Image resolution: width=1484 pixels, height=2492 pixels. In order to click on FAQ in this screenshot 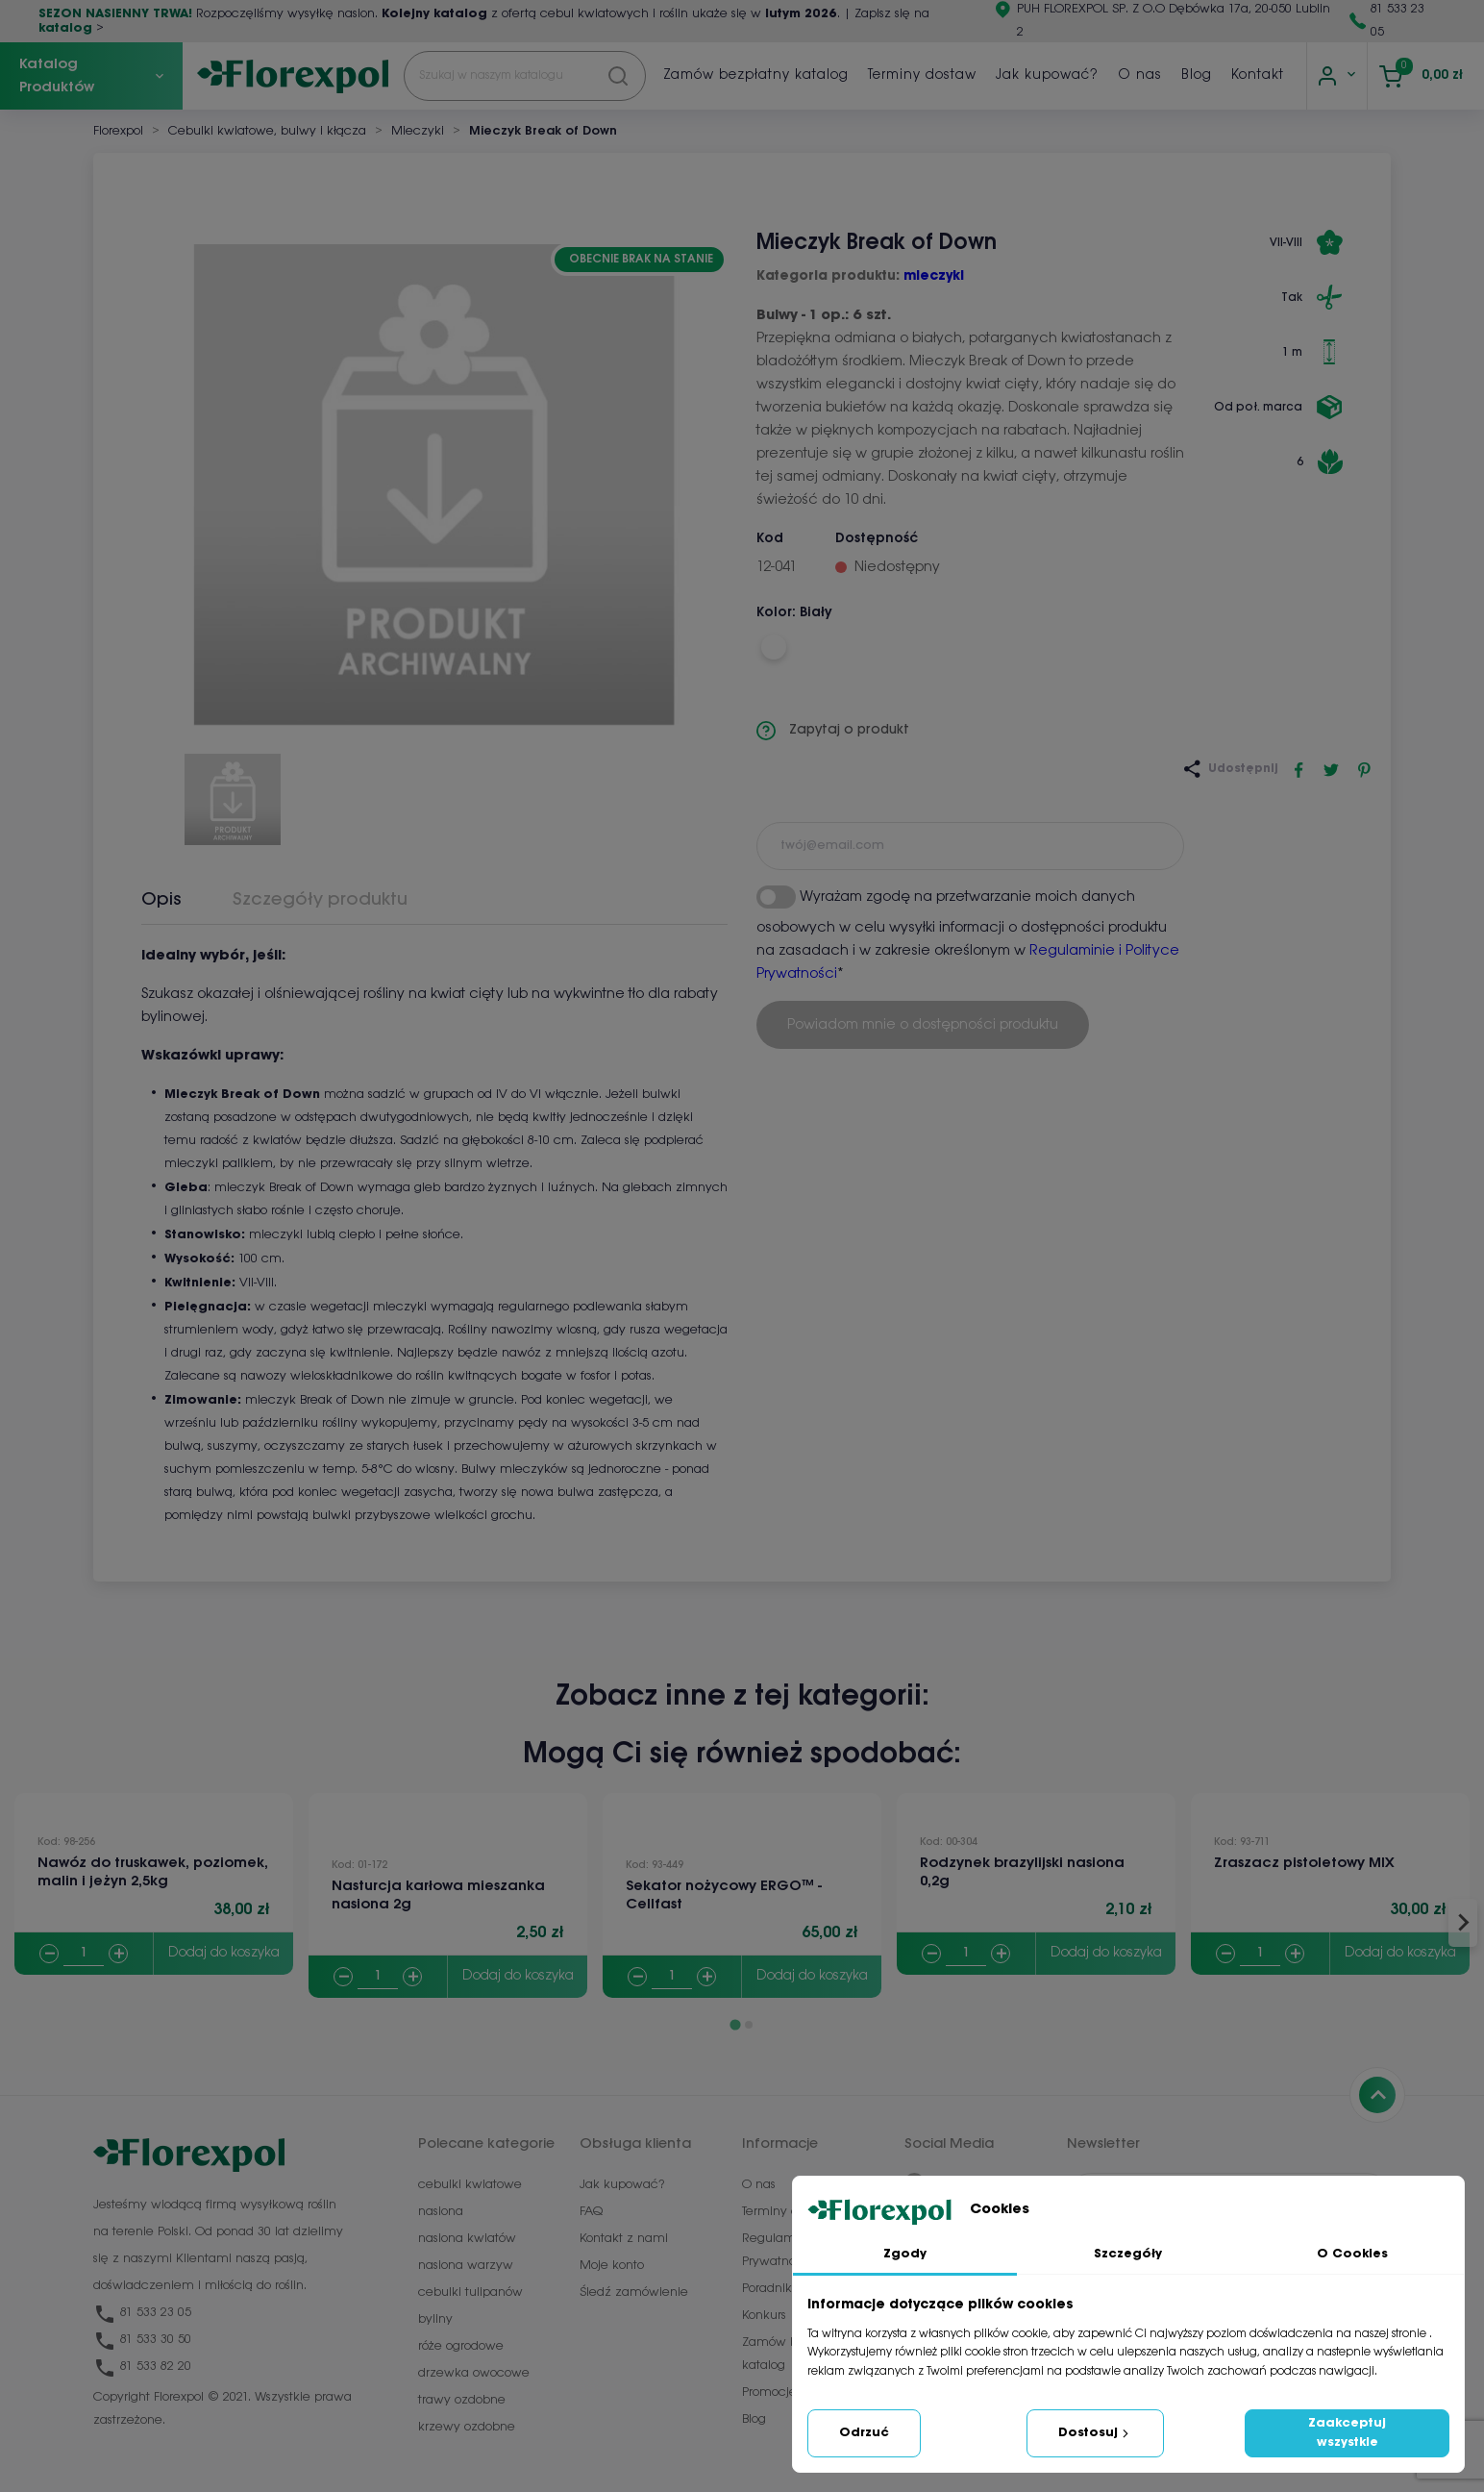, I will do `click(591, 2212)`.